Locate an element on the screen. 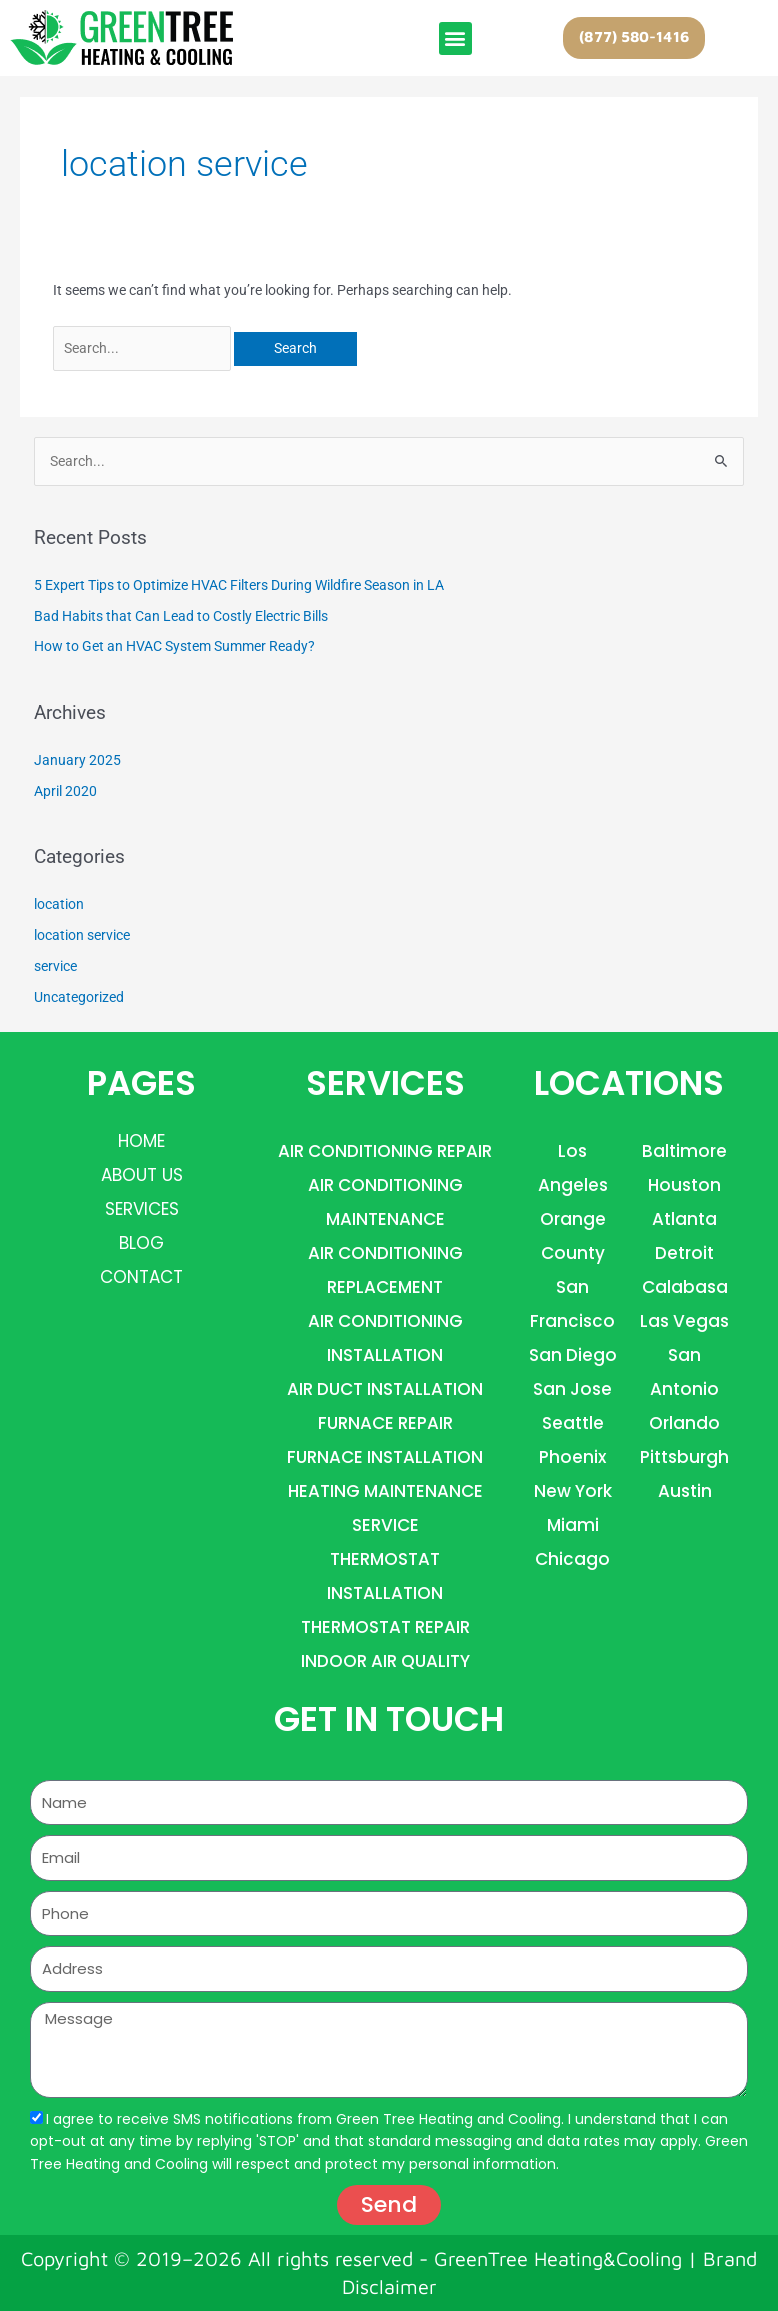 The image size is (778, 2311). [button] is located at coordinates (455, 38).